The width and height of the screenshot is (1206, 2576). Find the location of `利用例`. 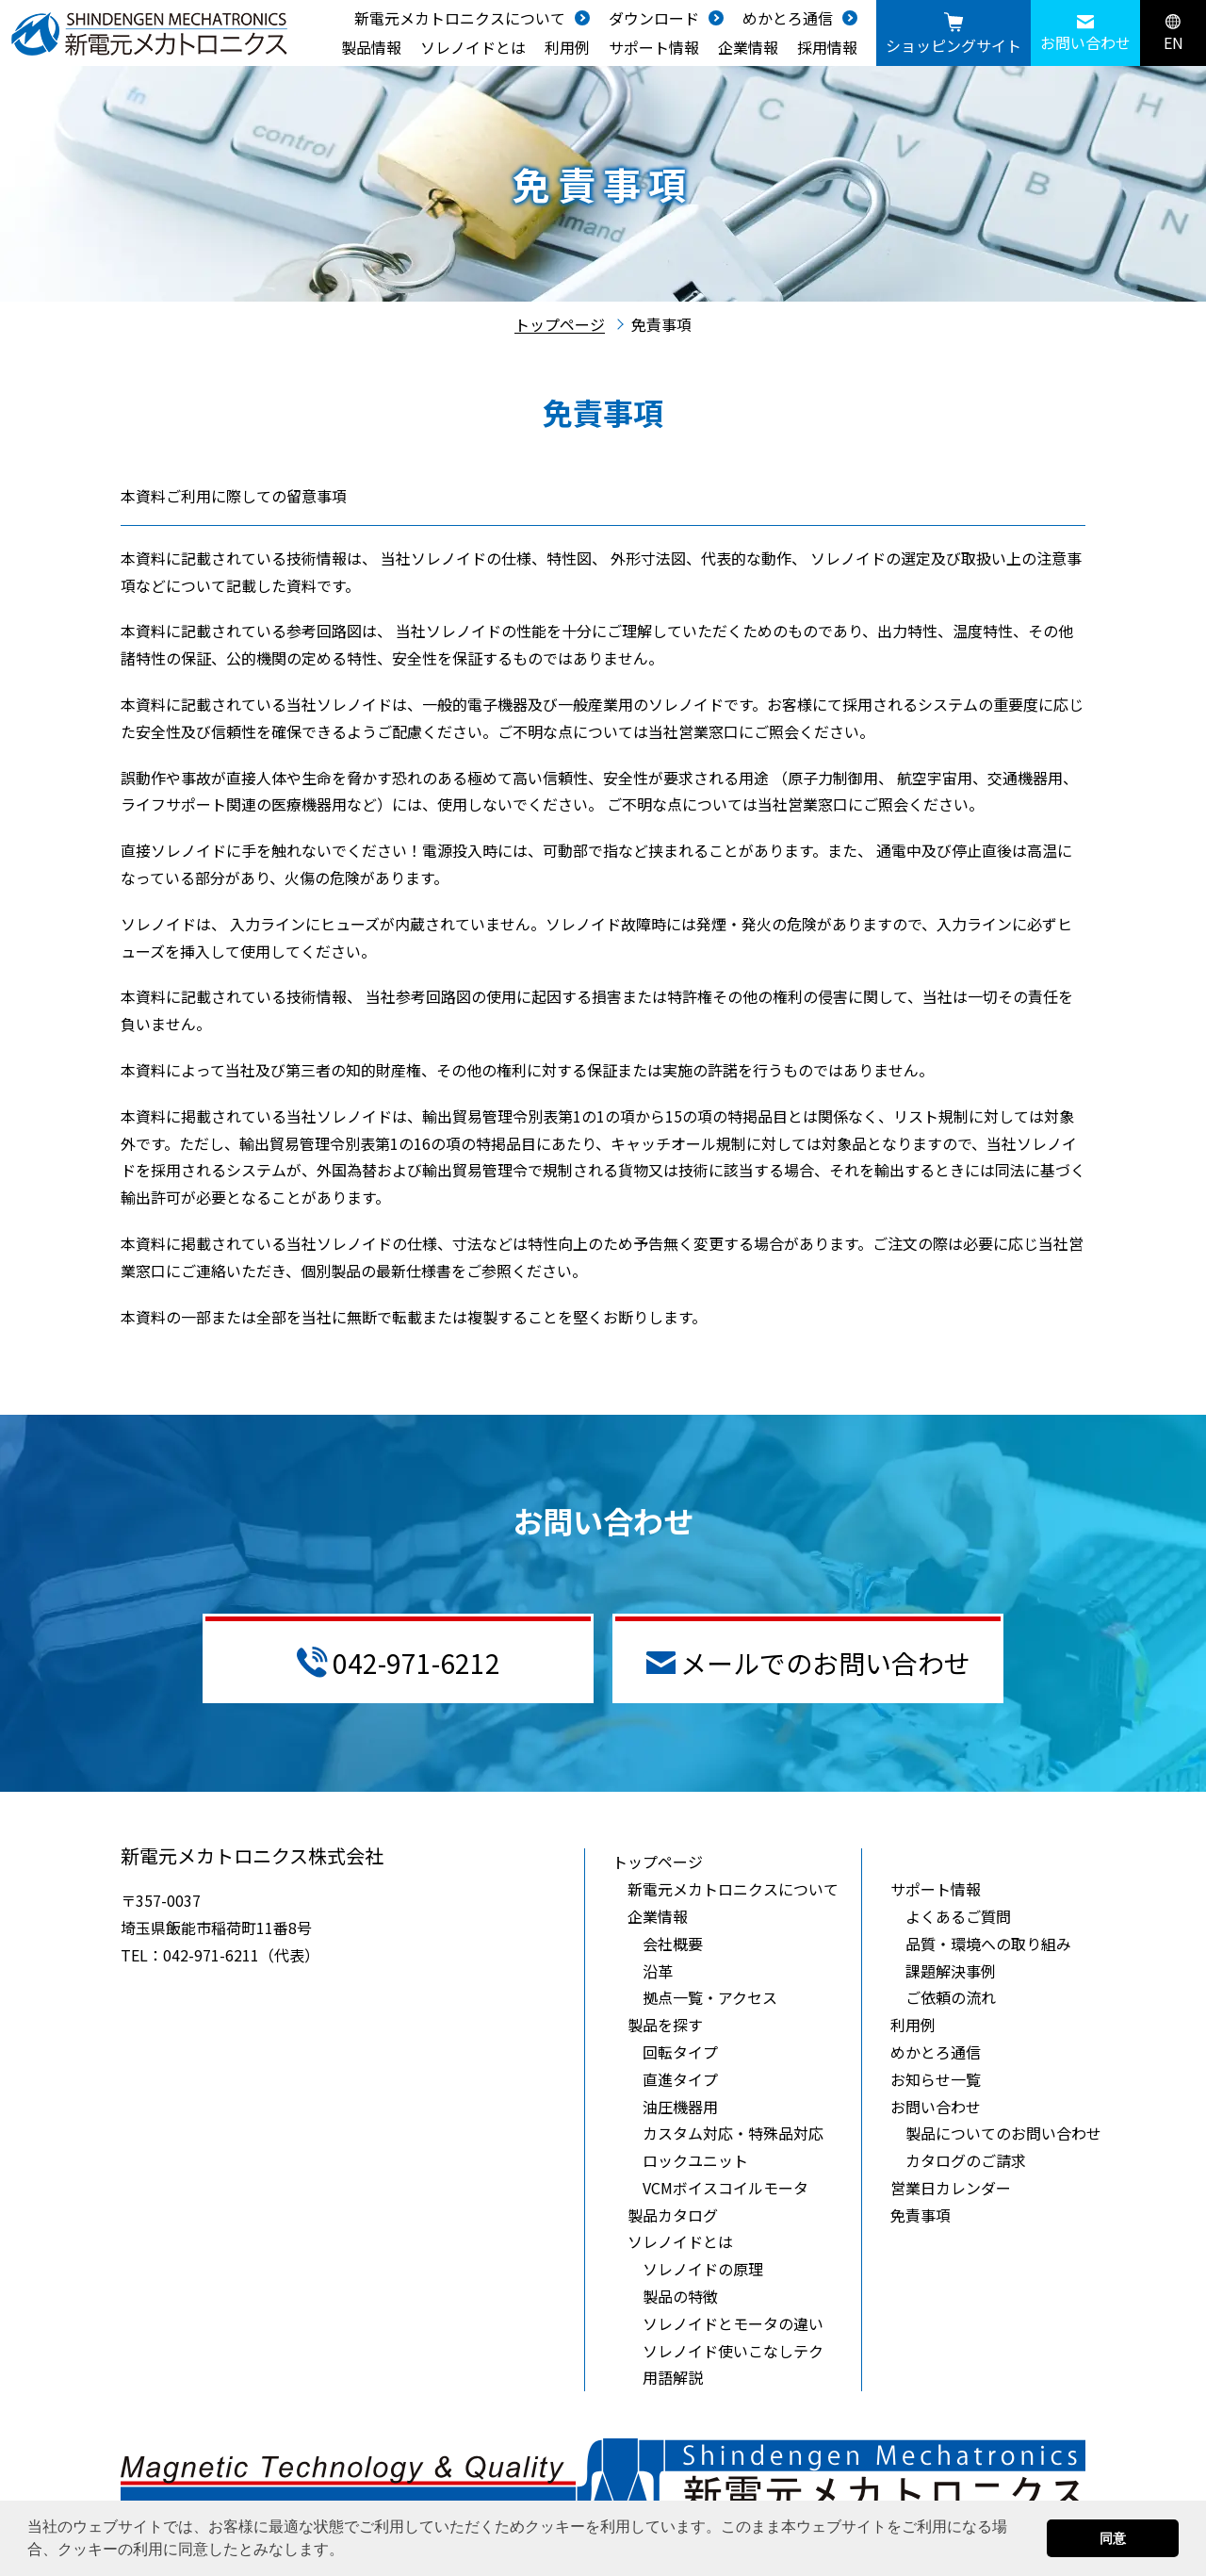

利用例 is located at coordinates (567, 47).